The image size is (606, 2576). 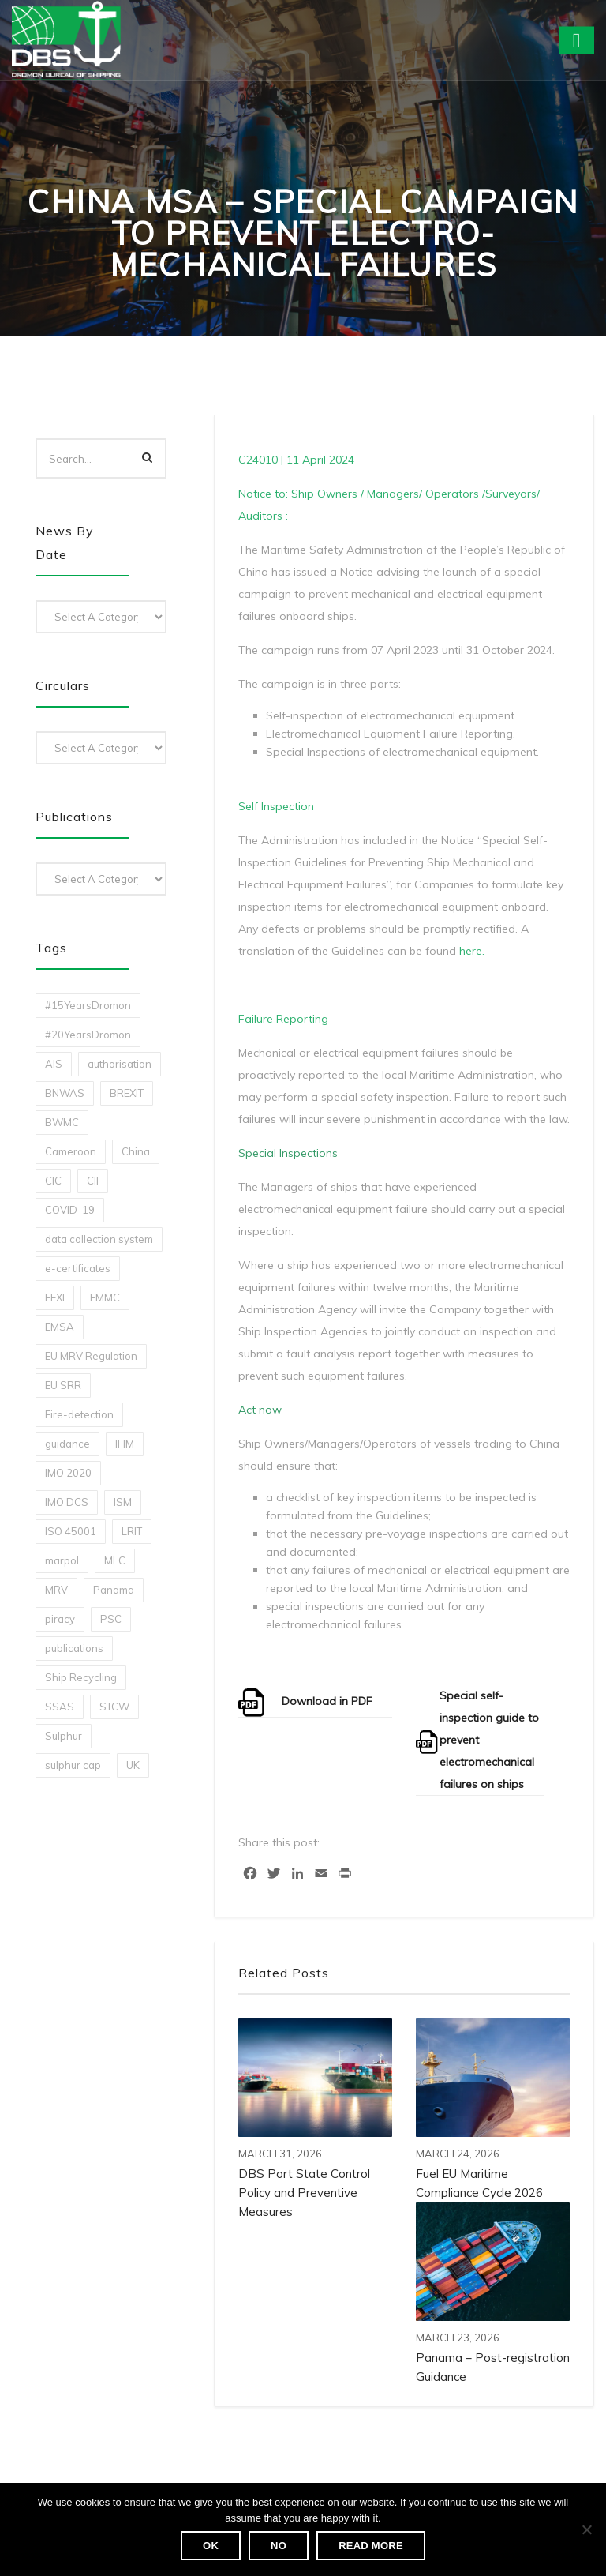 I want to click on Read more, so click(x=371, y=2546).